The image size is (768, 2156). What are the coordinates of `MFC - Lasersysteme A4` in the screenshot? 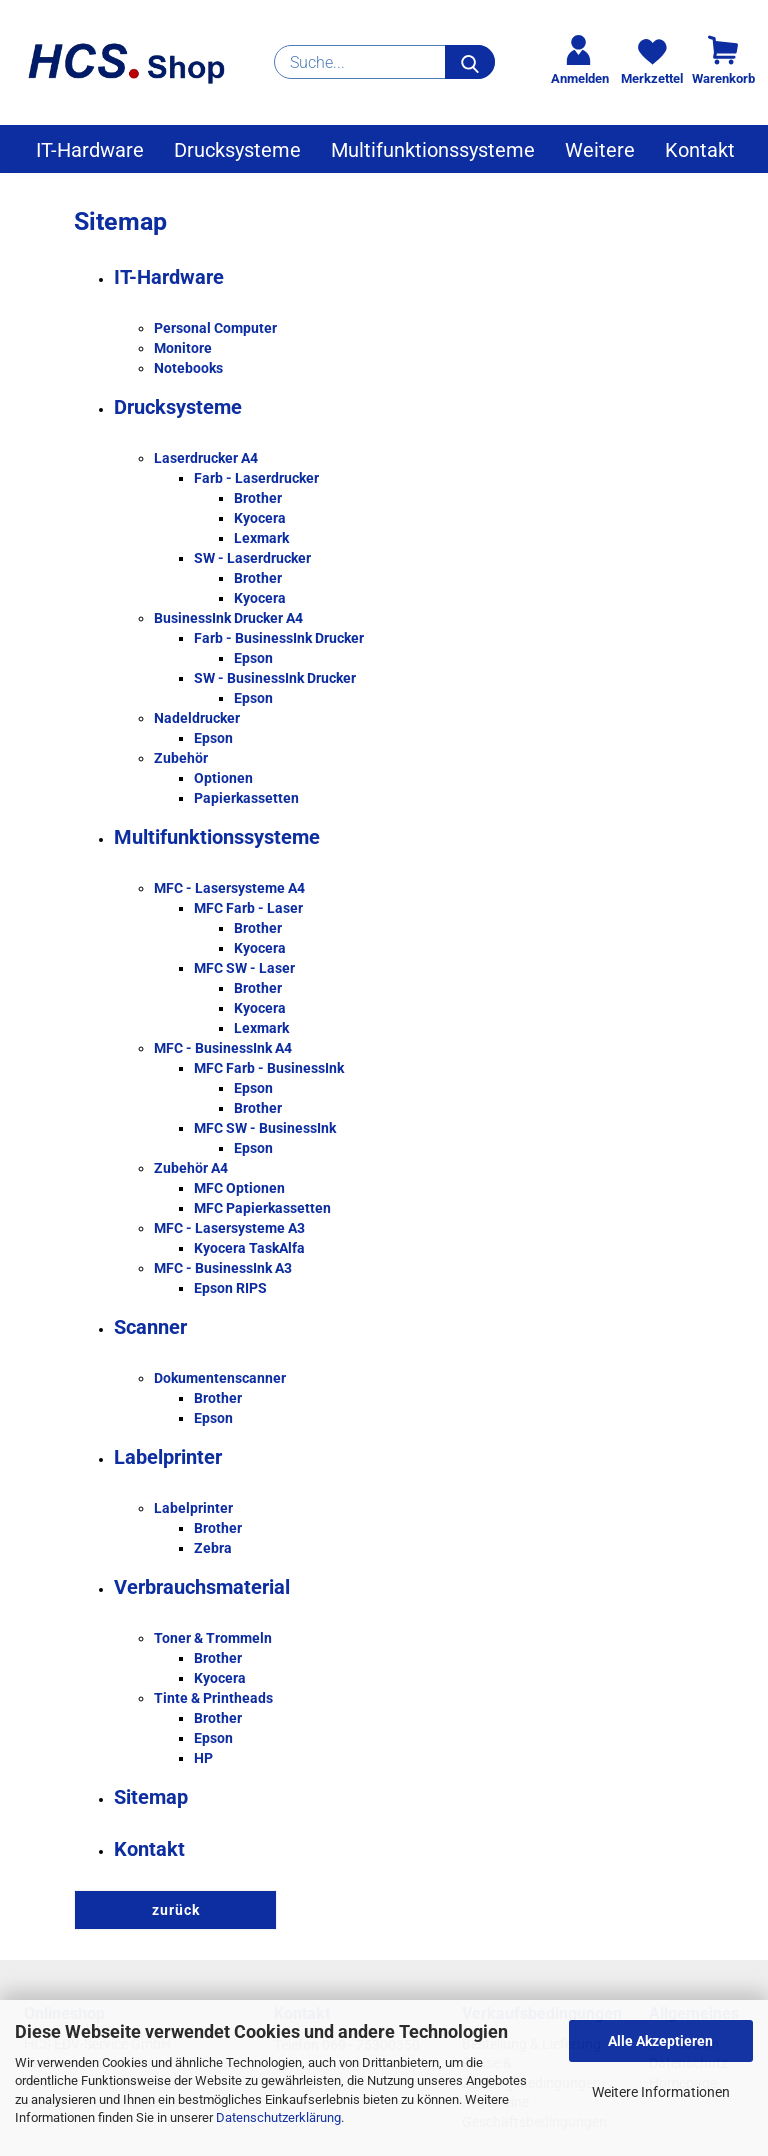 It's located at (229, 888).